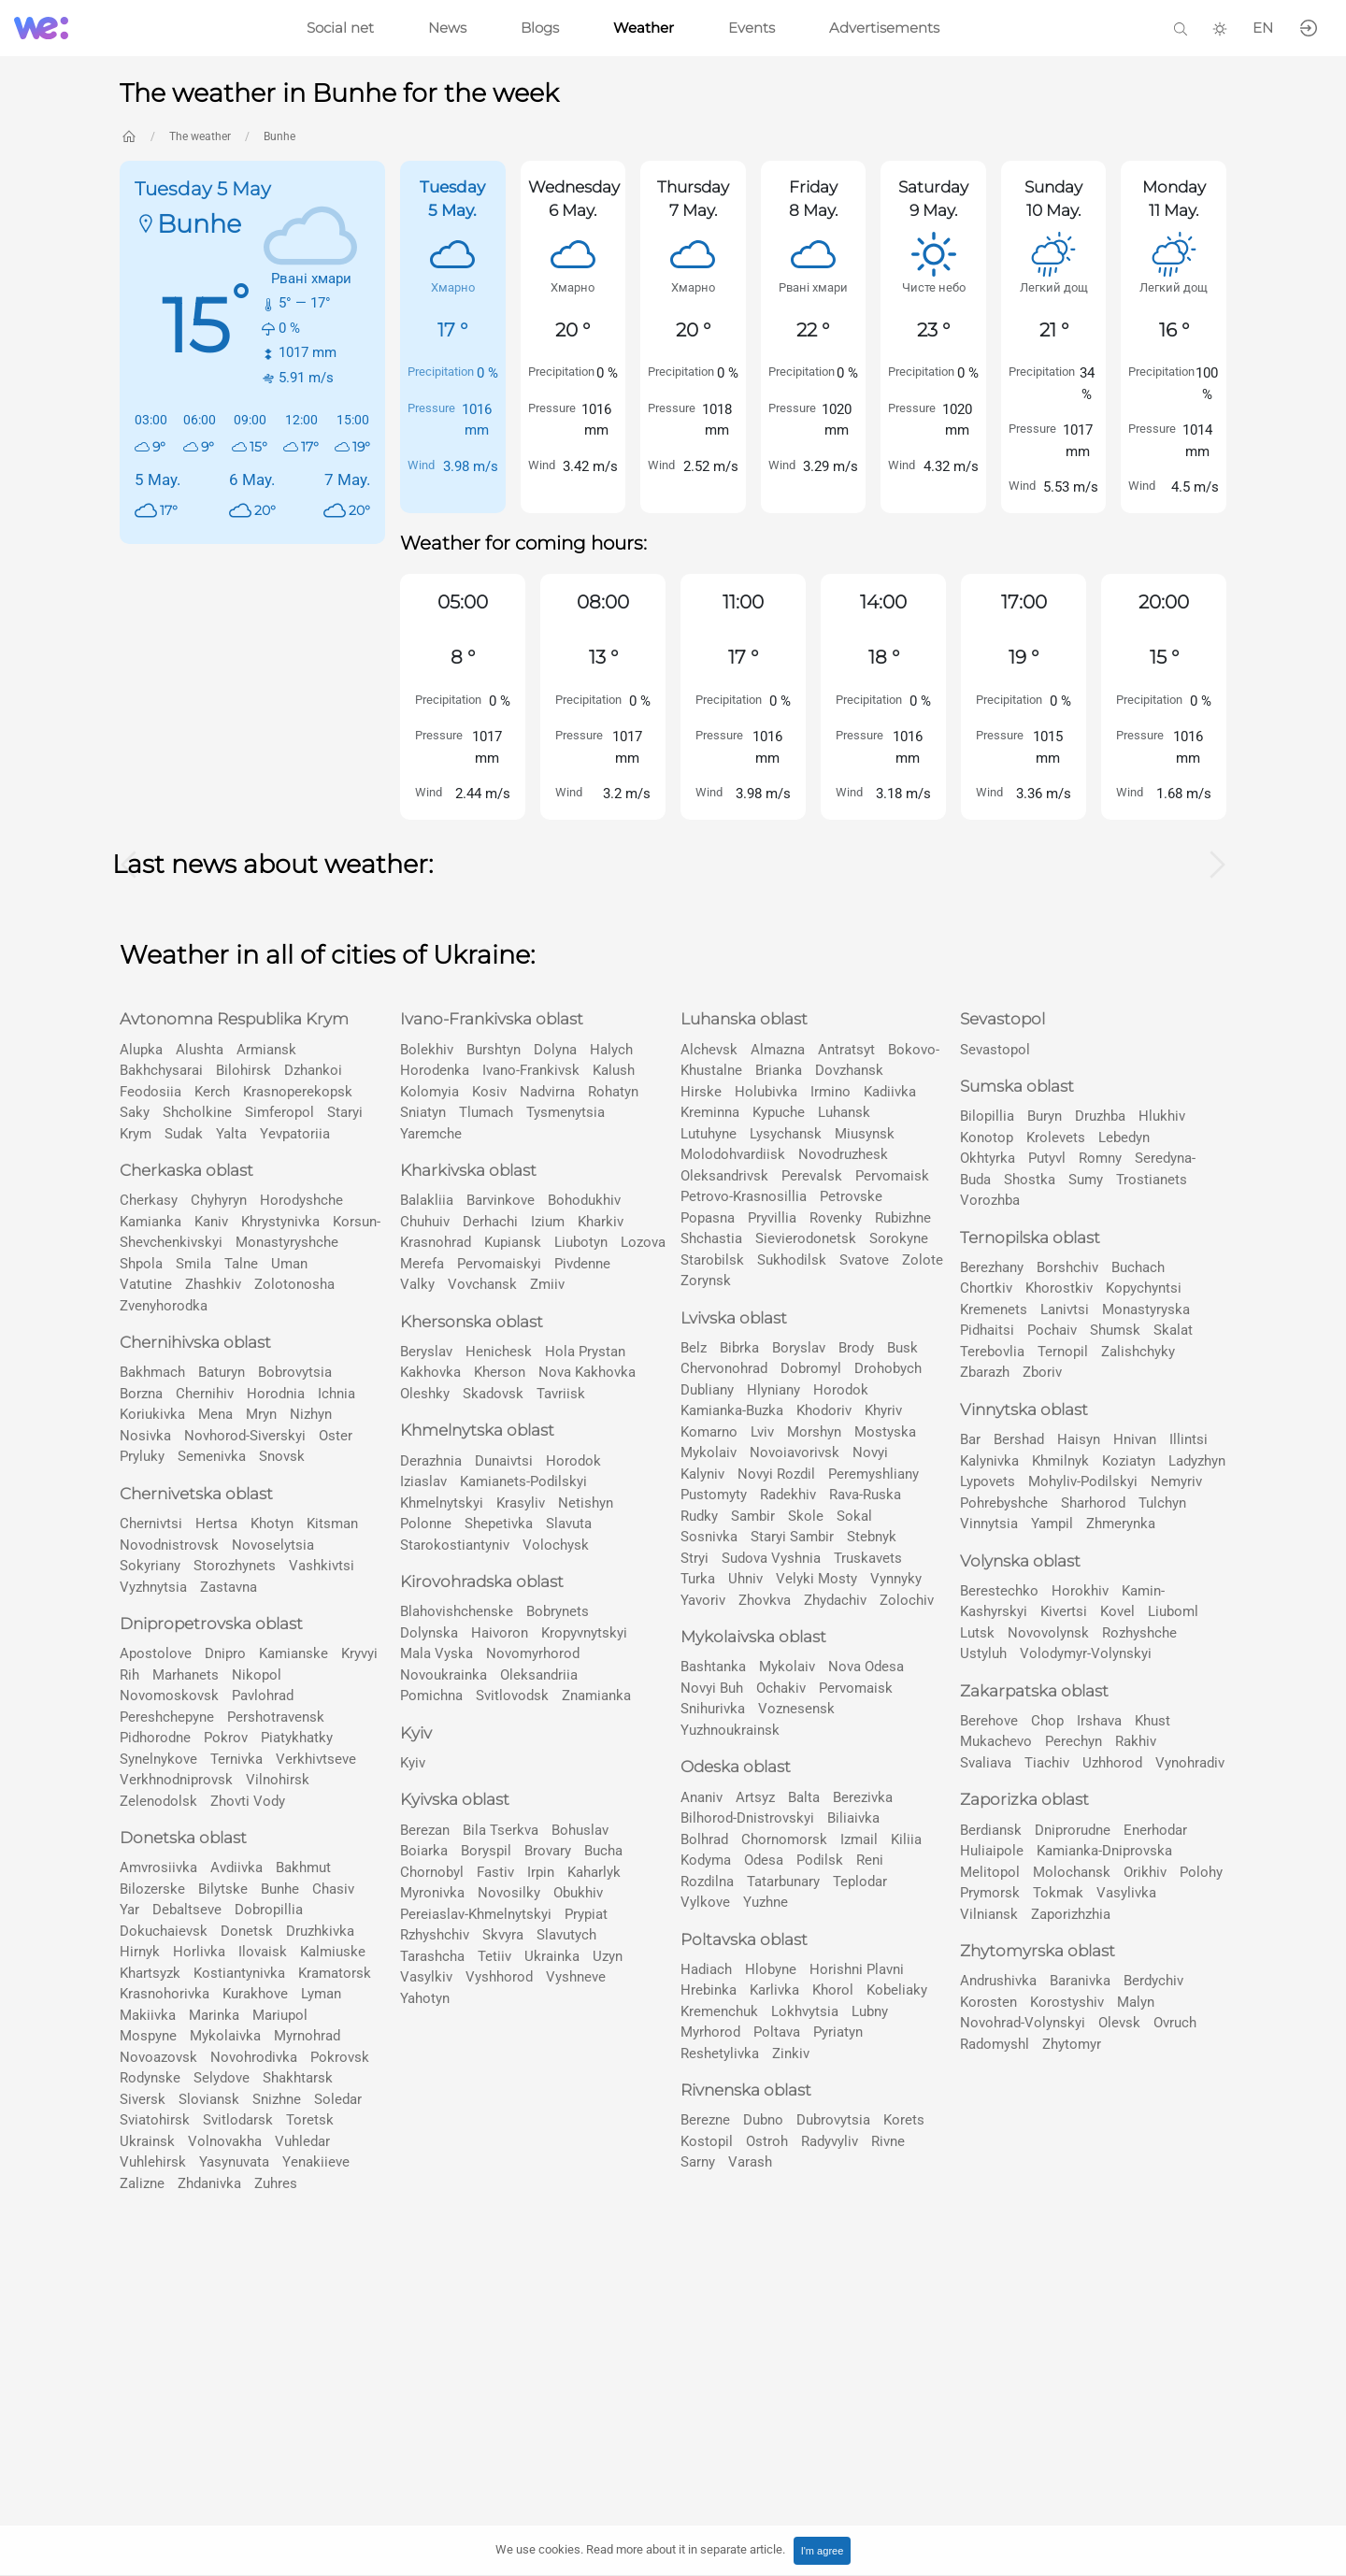  I want to click on Boryslav, so click(798, 1347).